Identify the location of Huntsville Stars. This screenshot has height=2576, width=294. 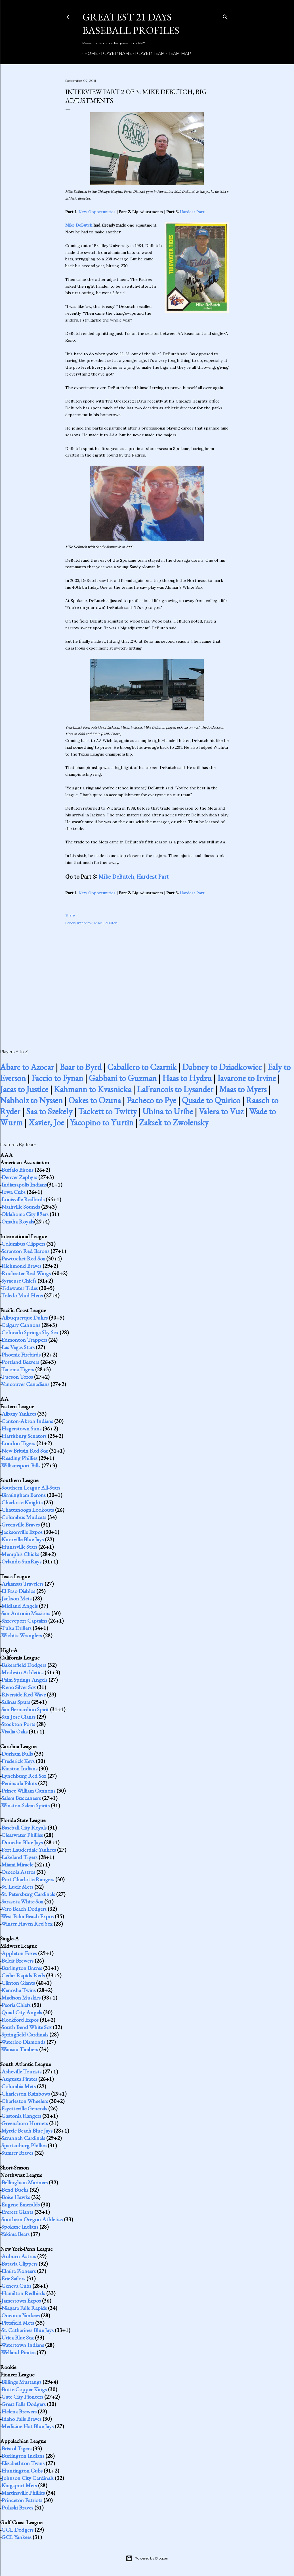
(19, 1546).